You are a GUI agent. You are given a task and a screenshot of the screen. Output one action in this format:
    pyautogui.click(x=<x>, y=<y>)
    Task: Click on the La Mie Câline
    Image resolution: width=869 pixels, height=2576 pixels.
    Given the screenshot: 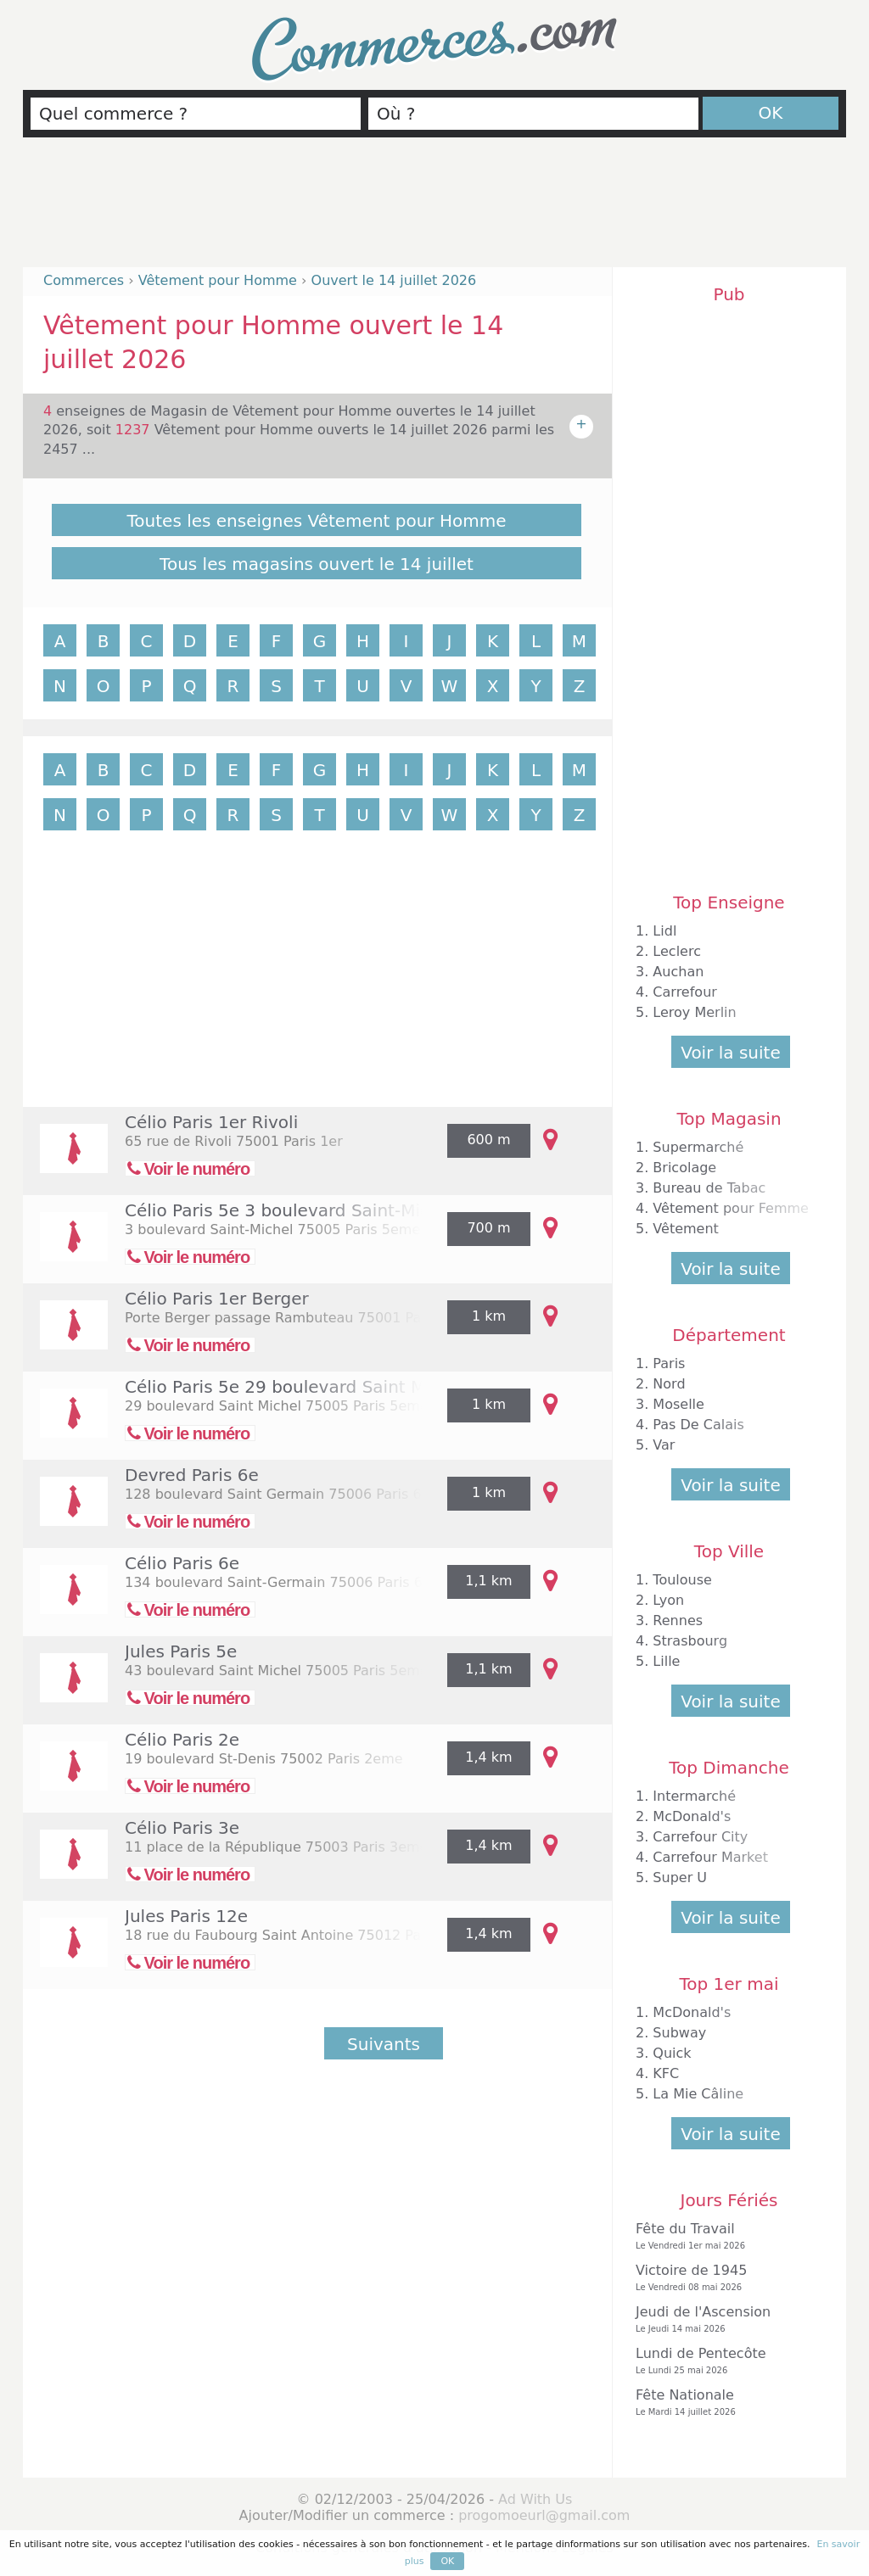 What is the action you would take?
    pyautogui.click(x=698, y=2094)
    